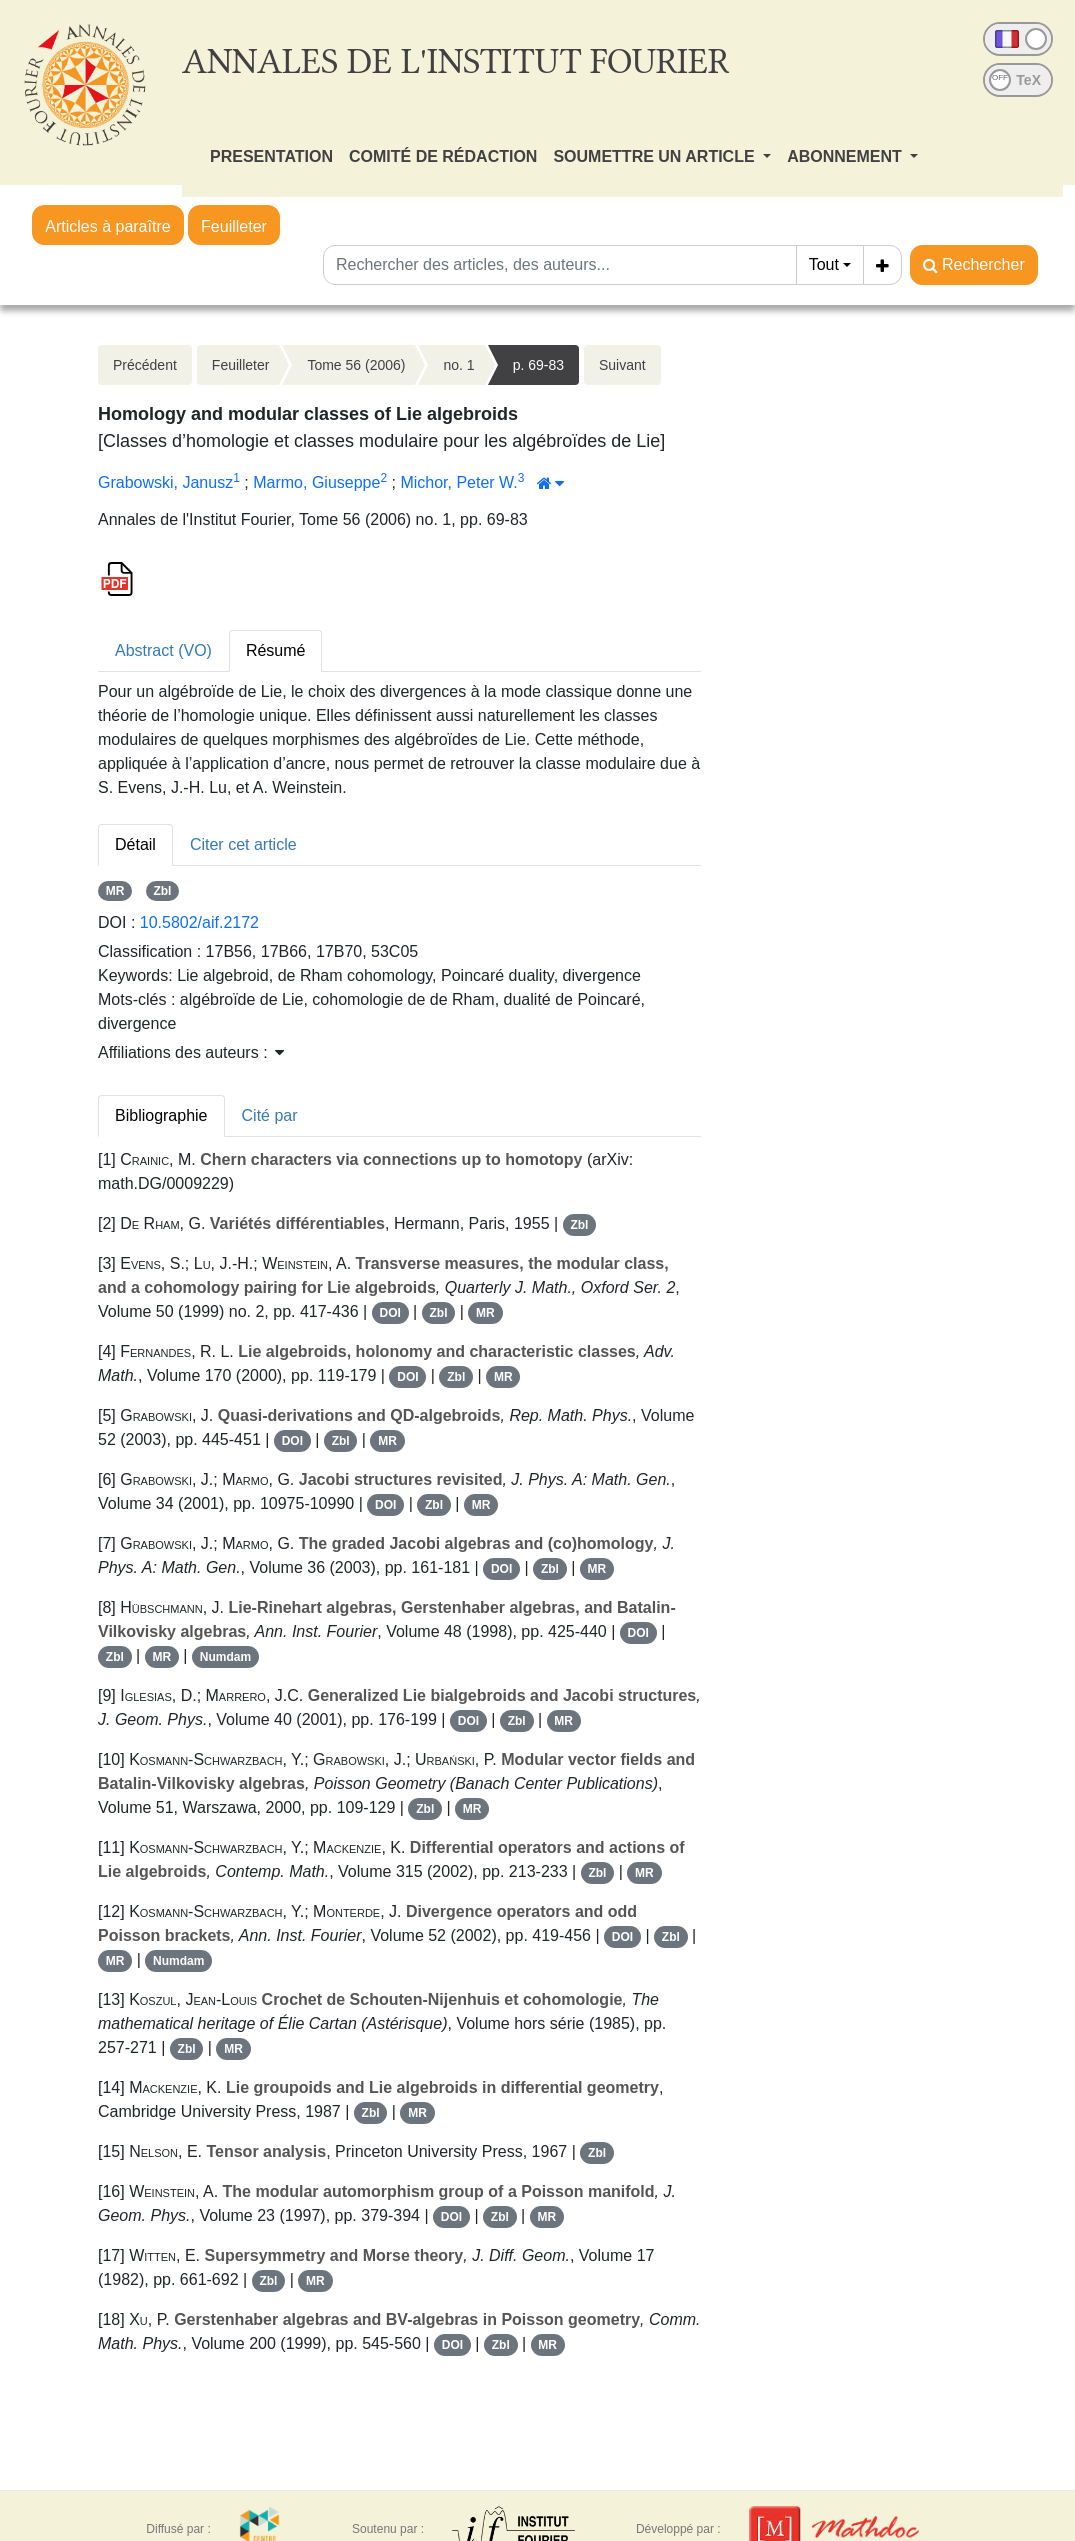 The width and height of the screenshot is (1075, 2541). I want to click on Tome 56 (2006), so click(356, 365).